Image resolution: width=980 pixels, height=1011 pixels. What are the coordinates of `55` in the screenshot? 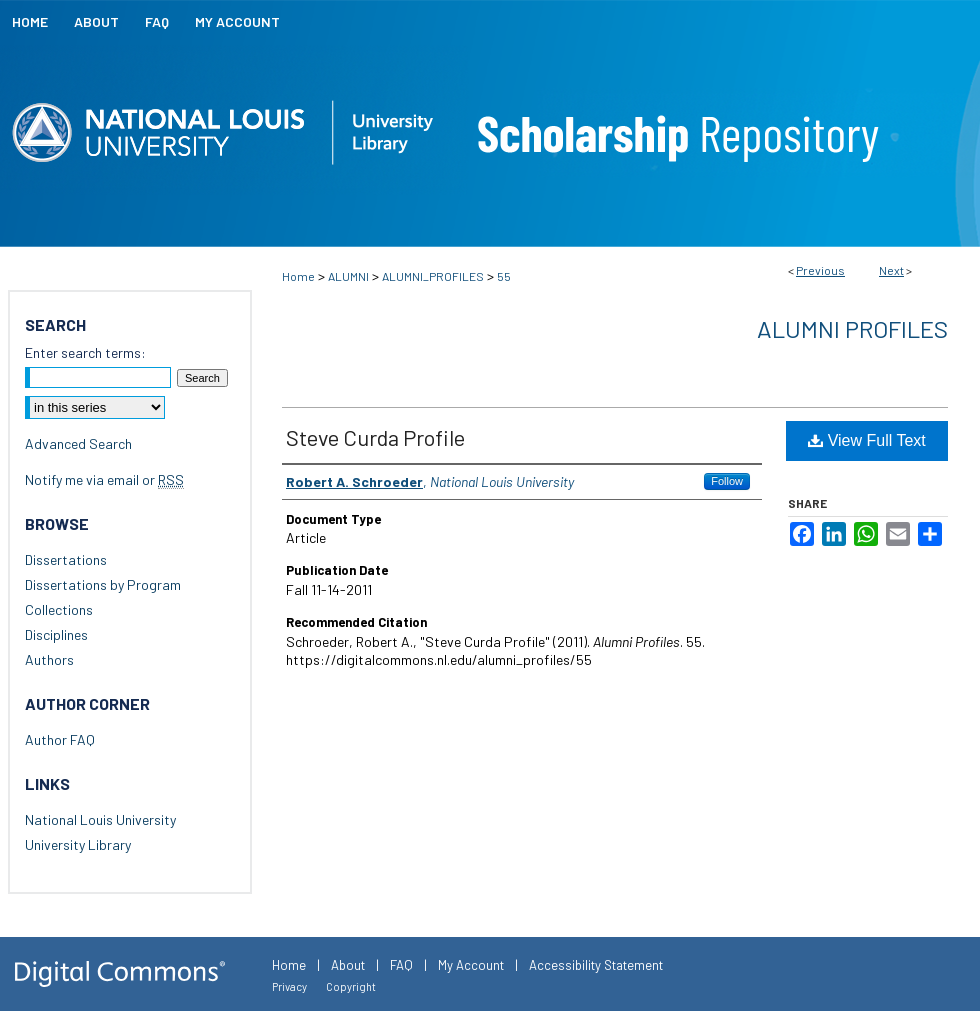 It's located at (504, 276).